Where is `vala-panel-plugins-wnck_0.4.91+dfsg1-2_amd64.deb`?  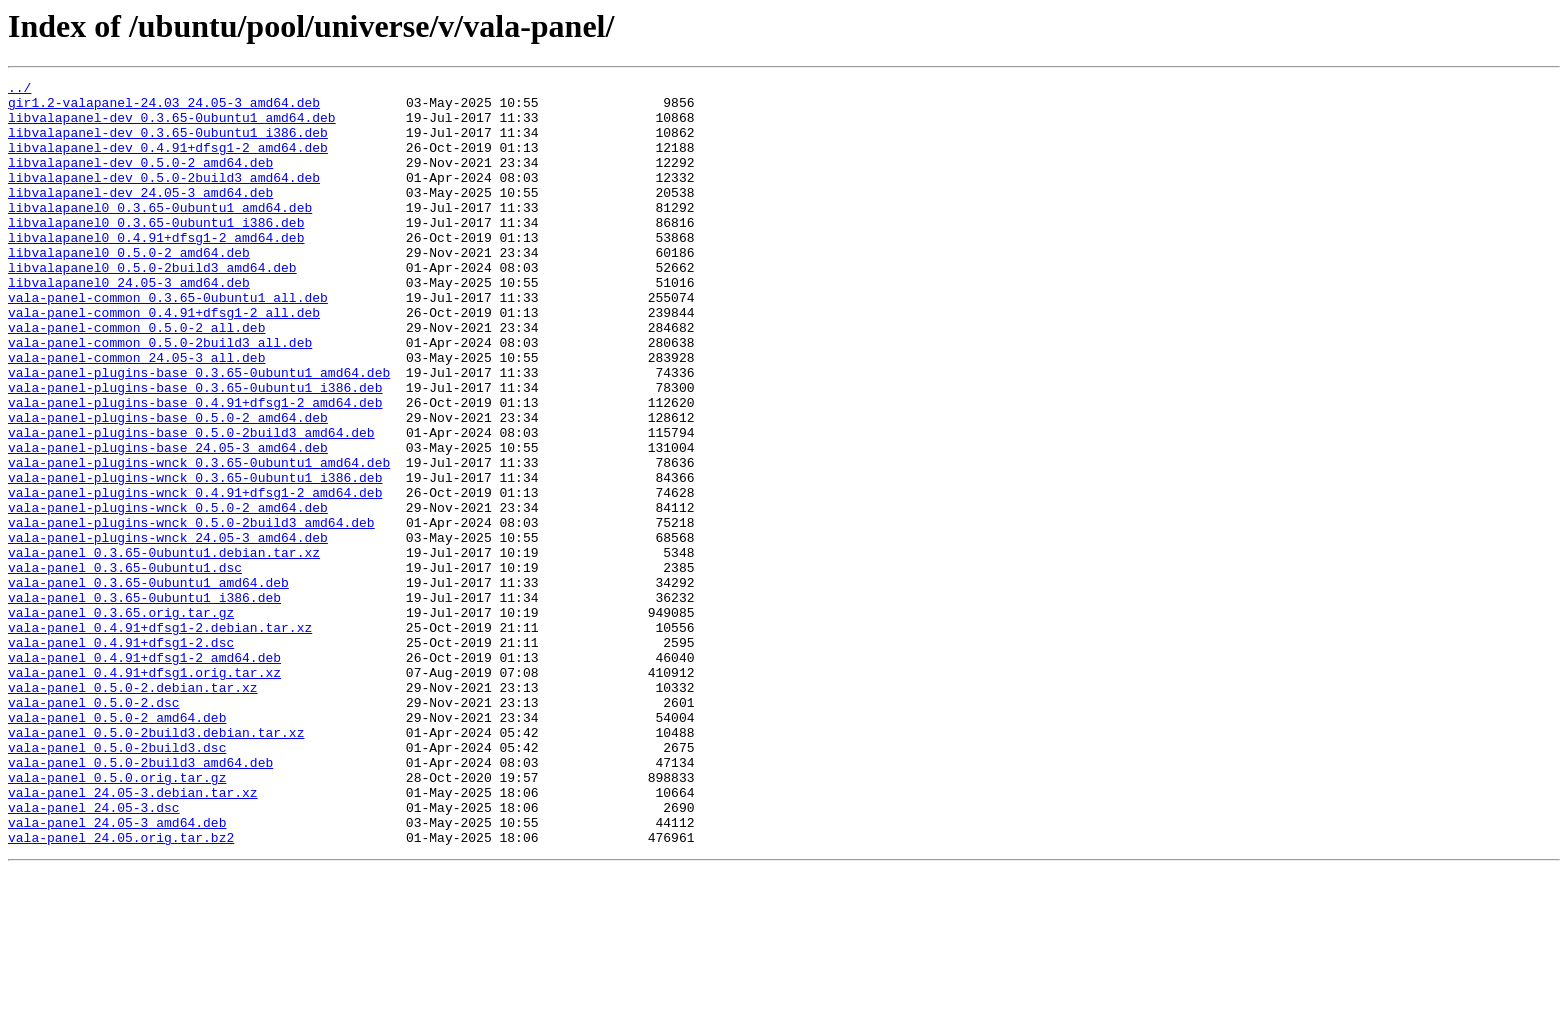 vala-panel-plugins-wnck_0.4.91+dfsg1-2_amd64.deb is located at coordinates (195, 576).